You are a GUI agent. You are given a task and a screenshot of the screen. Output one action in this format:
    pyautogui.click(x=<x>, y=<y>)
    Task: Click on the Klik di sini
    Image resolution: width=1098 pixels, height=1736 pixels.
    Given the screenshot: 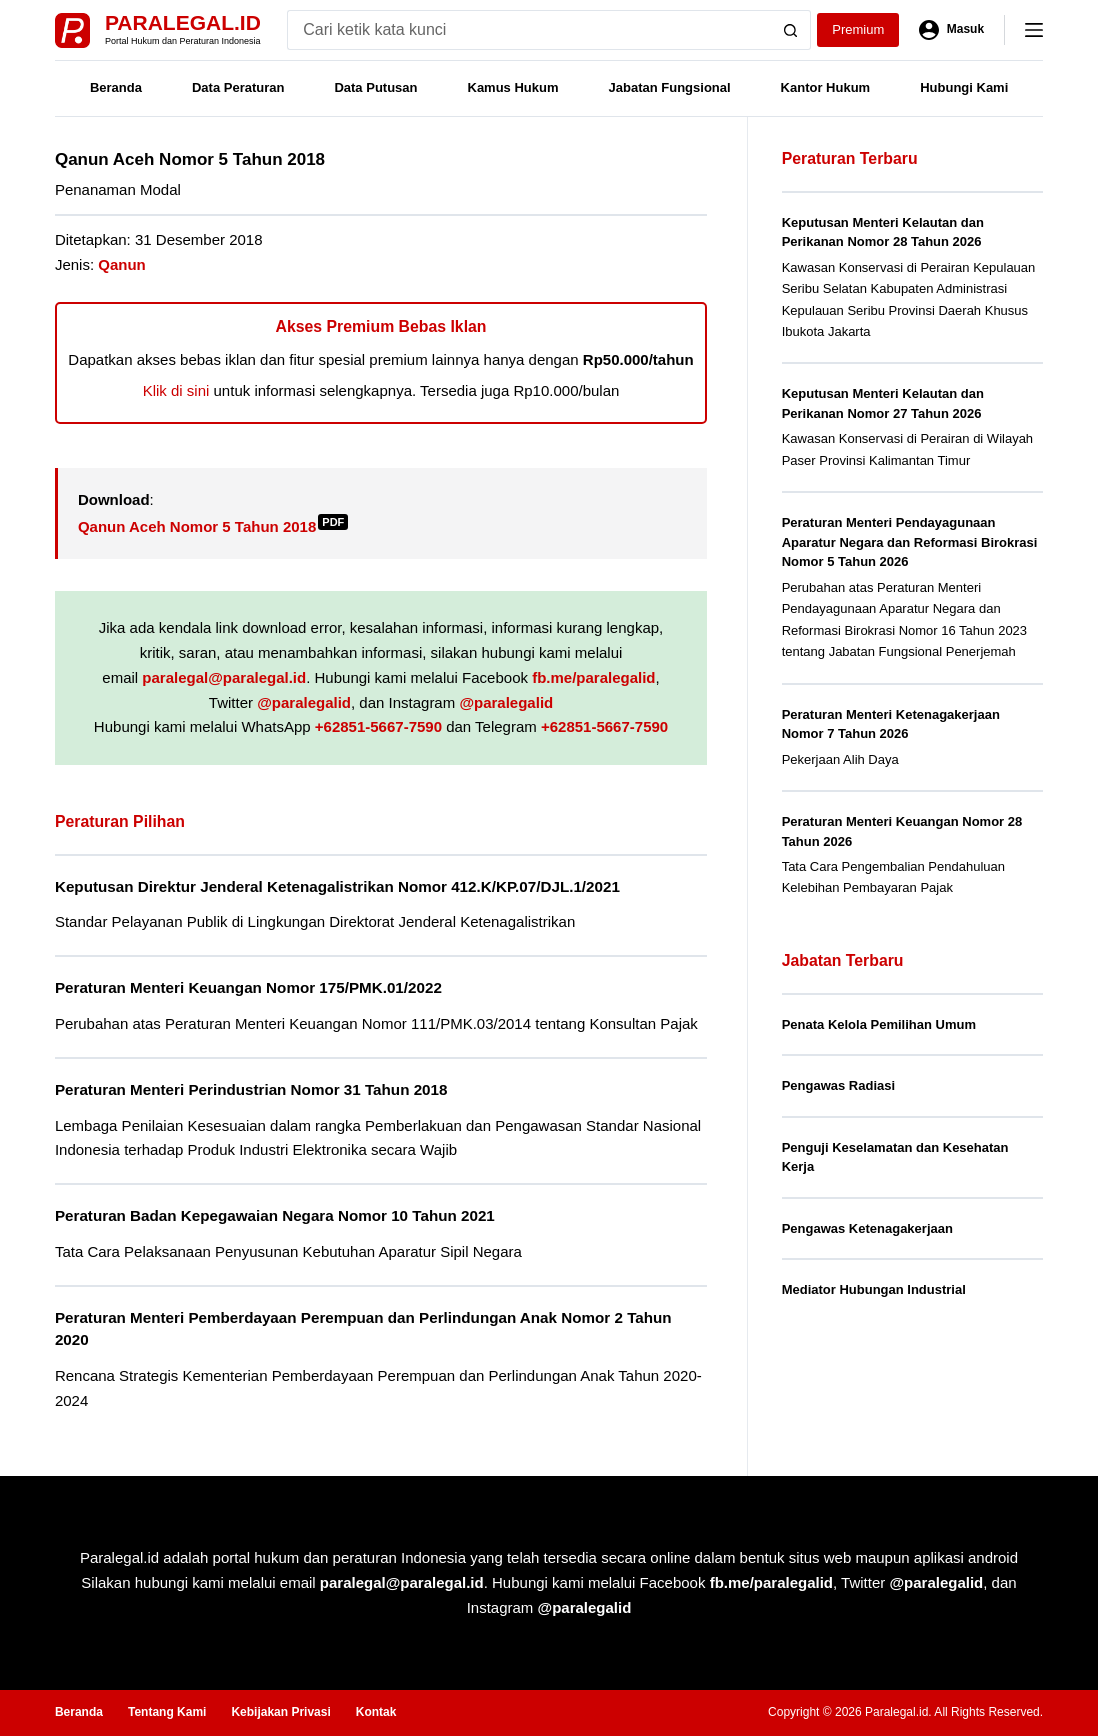 What is the action you would take?
    pyautogui.click(x=176, y=390)
    